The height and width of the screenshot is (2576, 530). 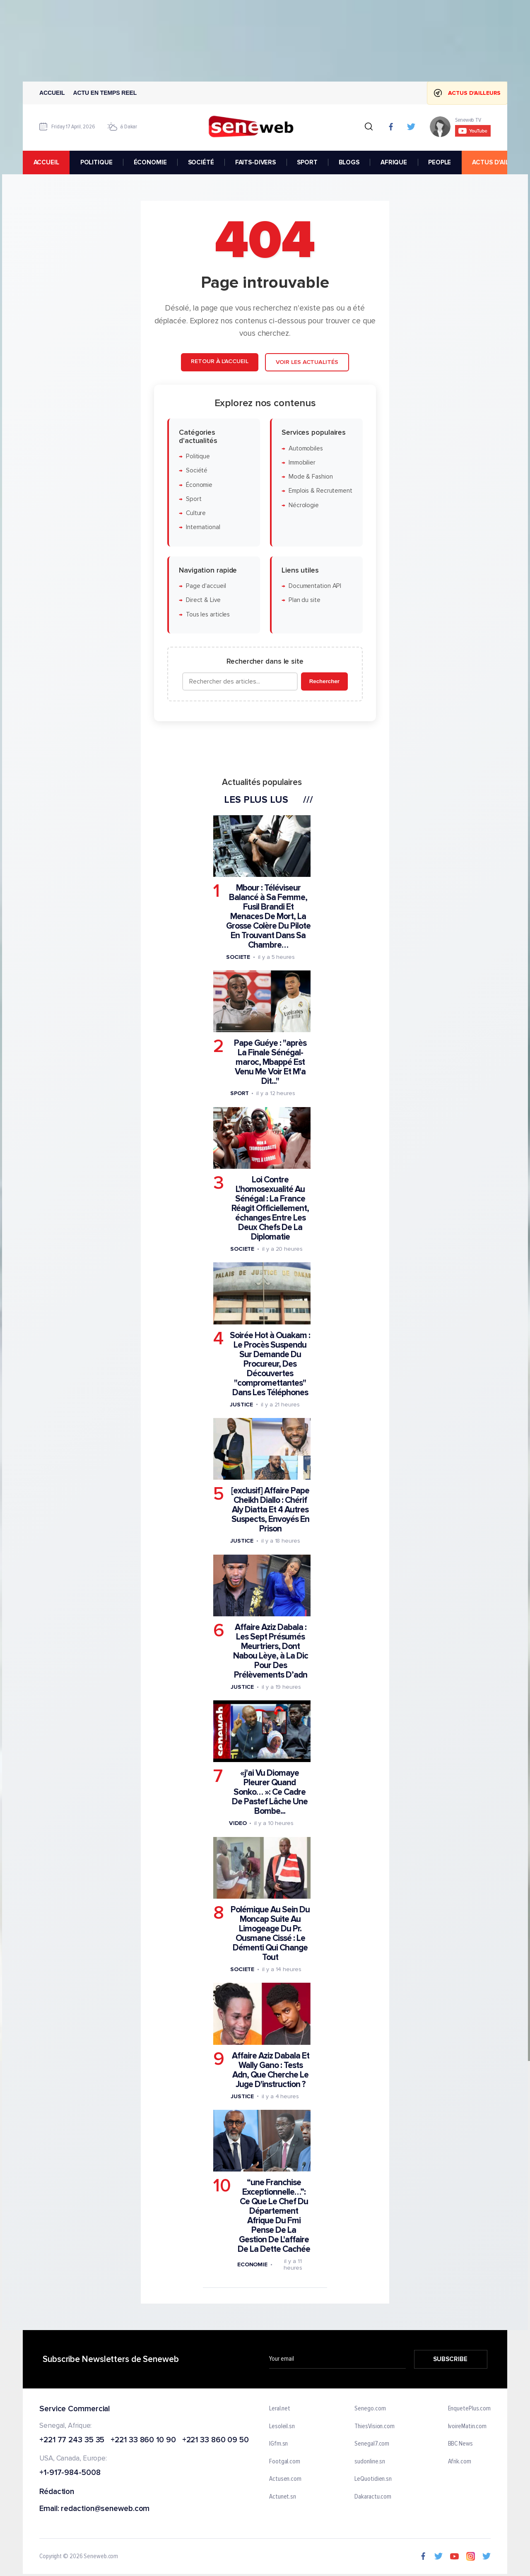 What do you see at coordinates (270, 1062) in the screenshot?
I see `Pape Guéye : "après La Finale Sénégal-maroc, Mbappé Est Venu Me Voir Et M'a Dit..."` at bounding box center [270, 1062].